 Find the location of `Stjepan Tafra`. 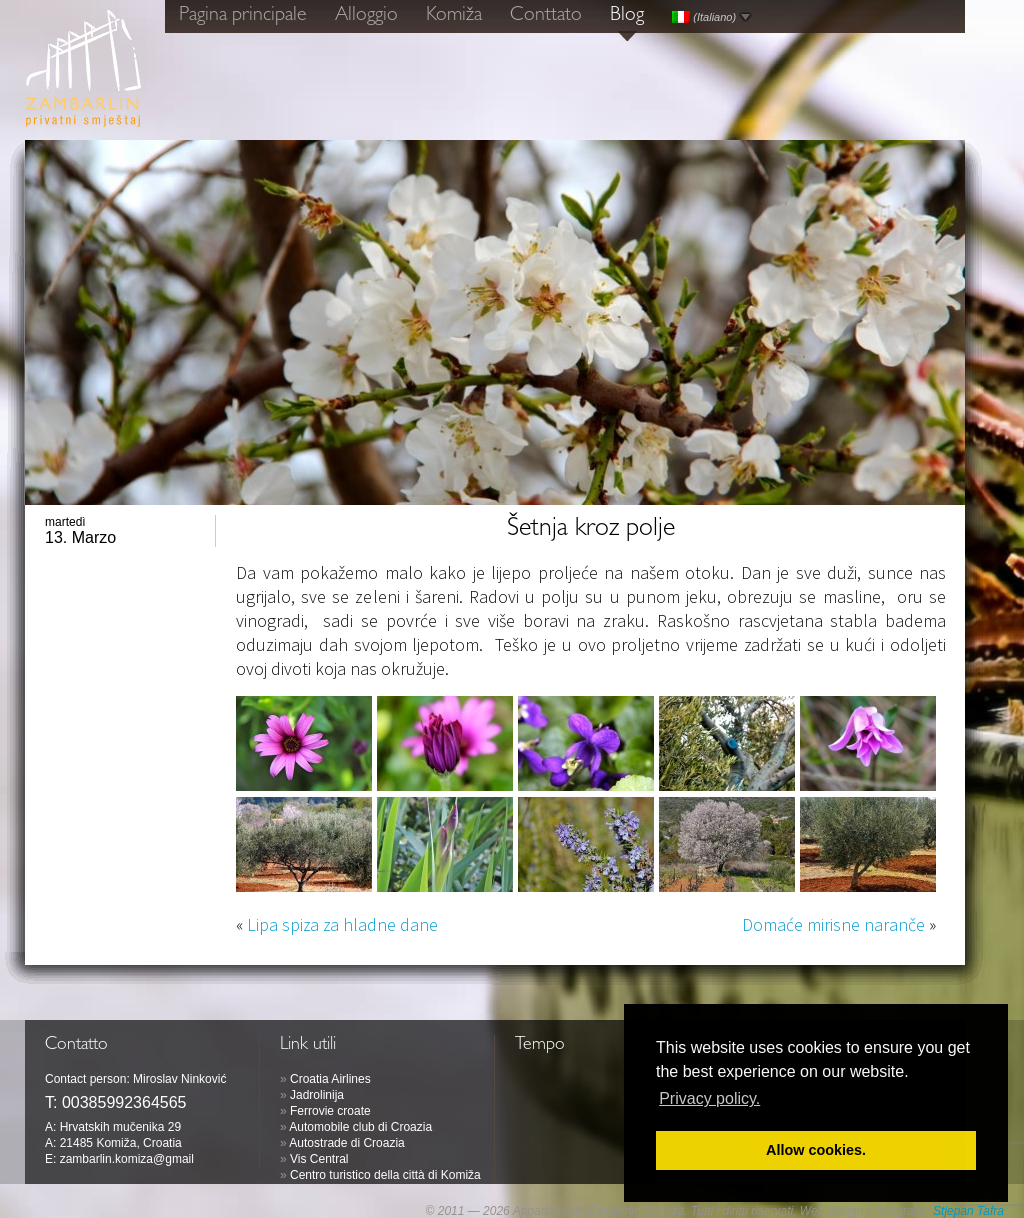

Stjepan Tafra is located at coordinates (968, 1211).